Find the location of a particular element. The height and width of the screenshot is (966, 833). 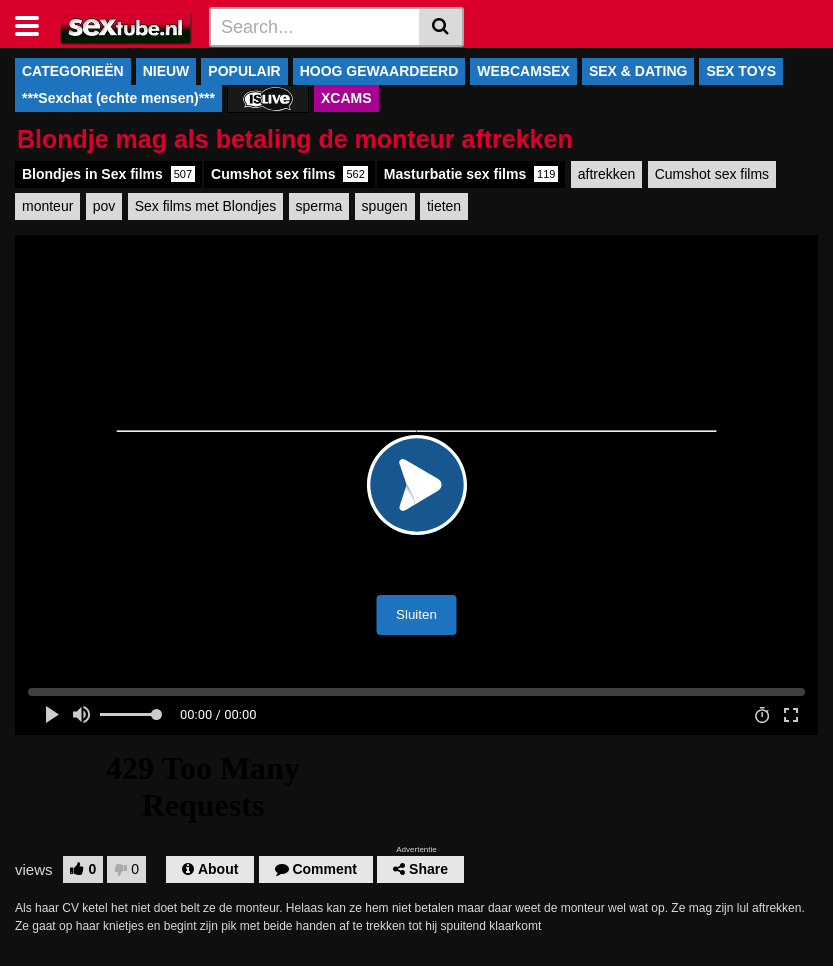

SEX TOYS is located at coordinates (741, 71).